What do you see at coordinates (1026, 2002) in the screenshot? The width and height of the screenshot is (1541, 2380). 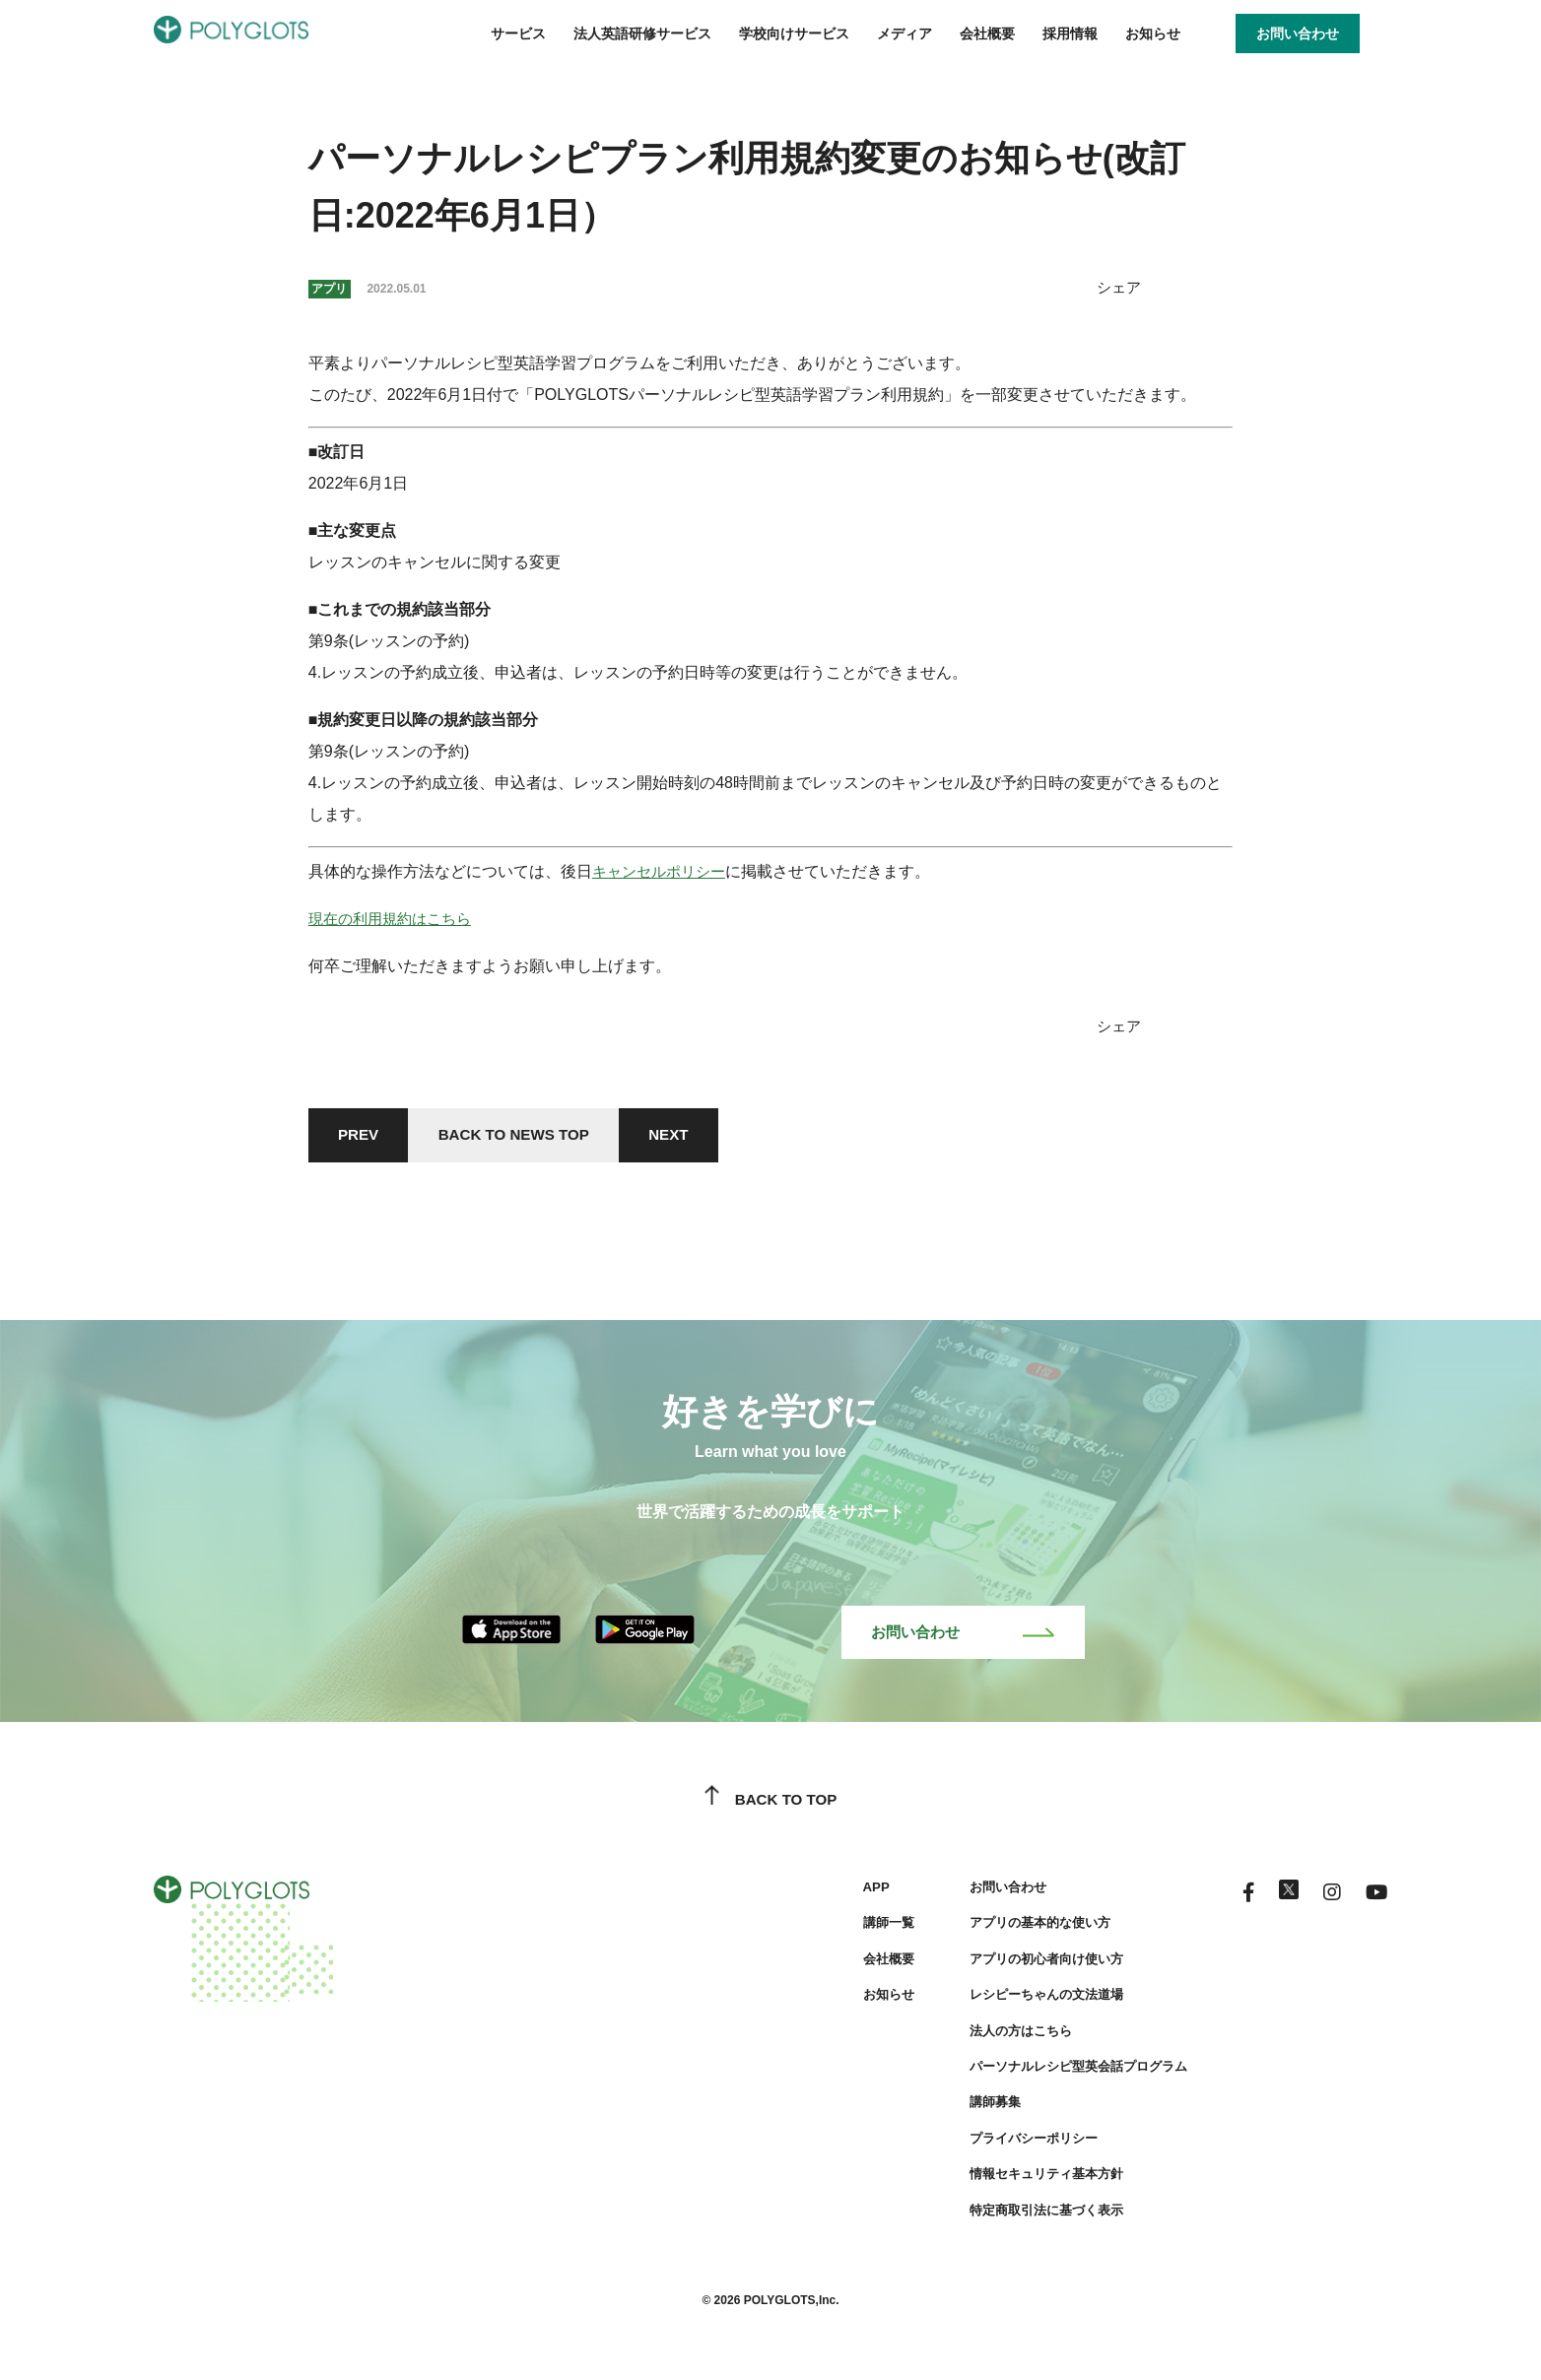 I see `レシピーちゃんの文法道場` at bounding box center [1026, 2002].